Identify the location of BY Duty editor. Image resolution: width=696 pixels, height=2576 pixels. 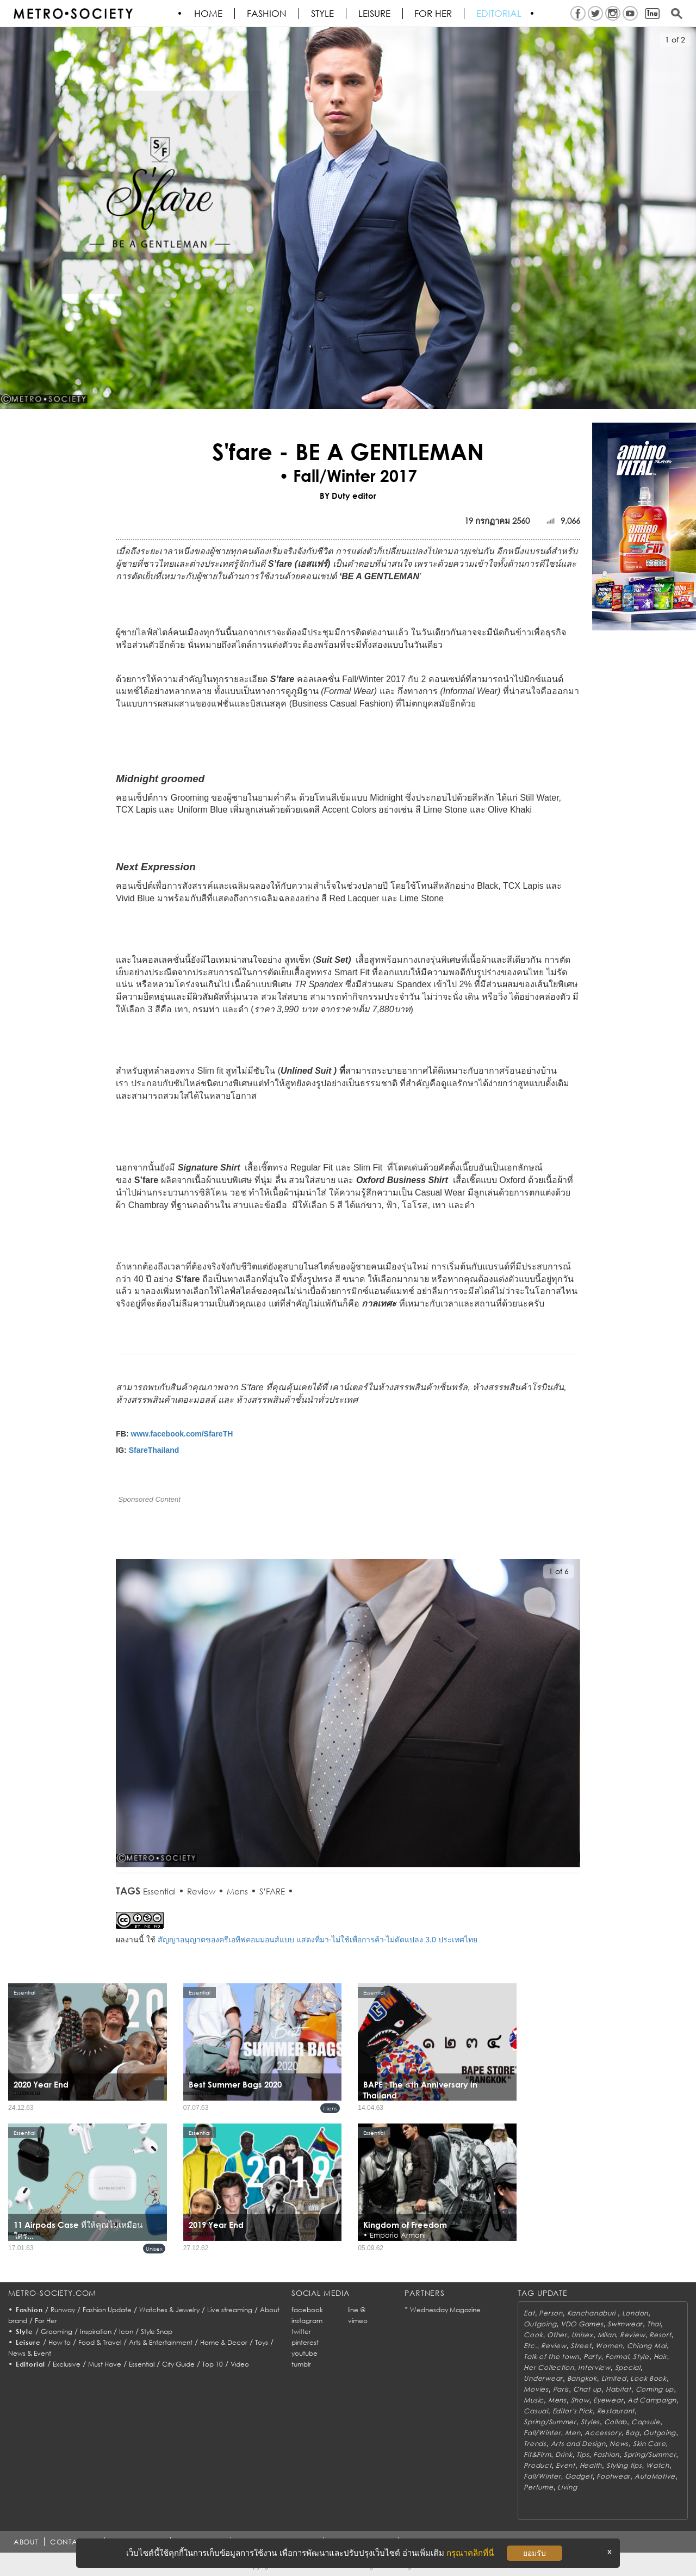
(348, 495).